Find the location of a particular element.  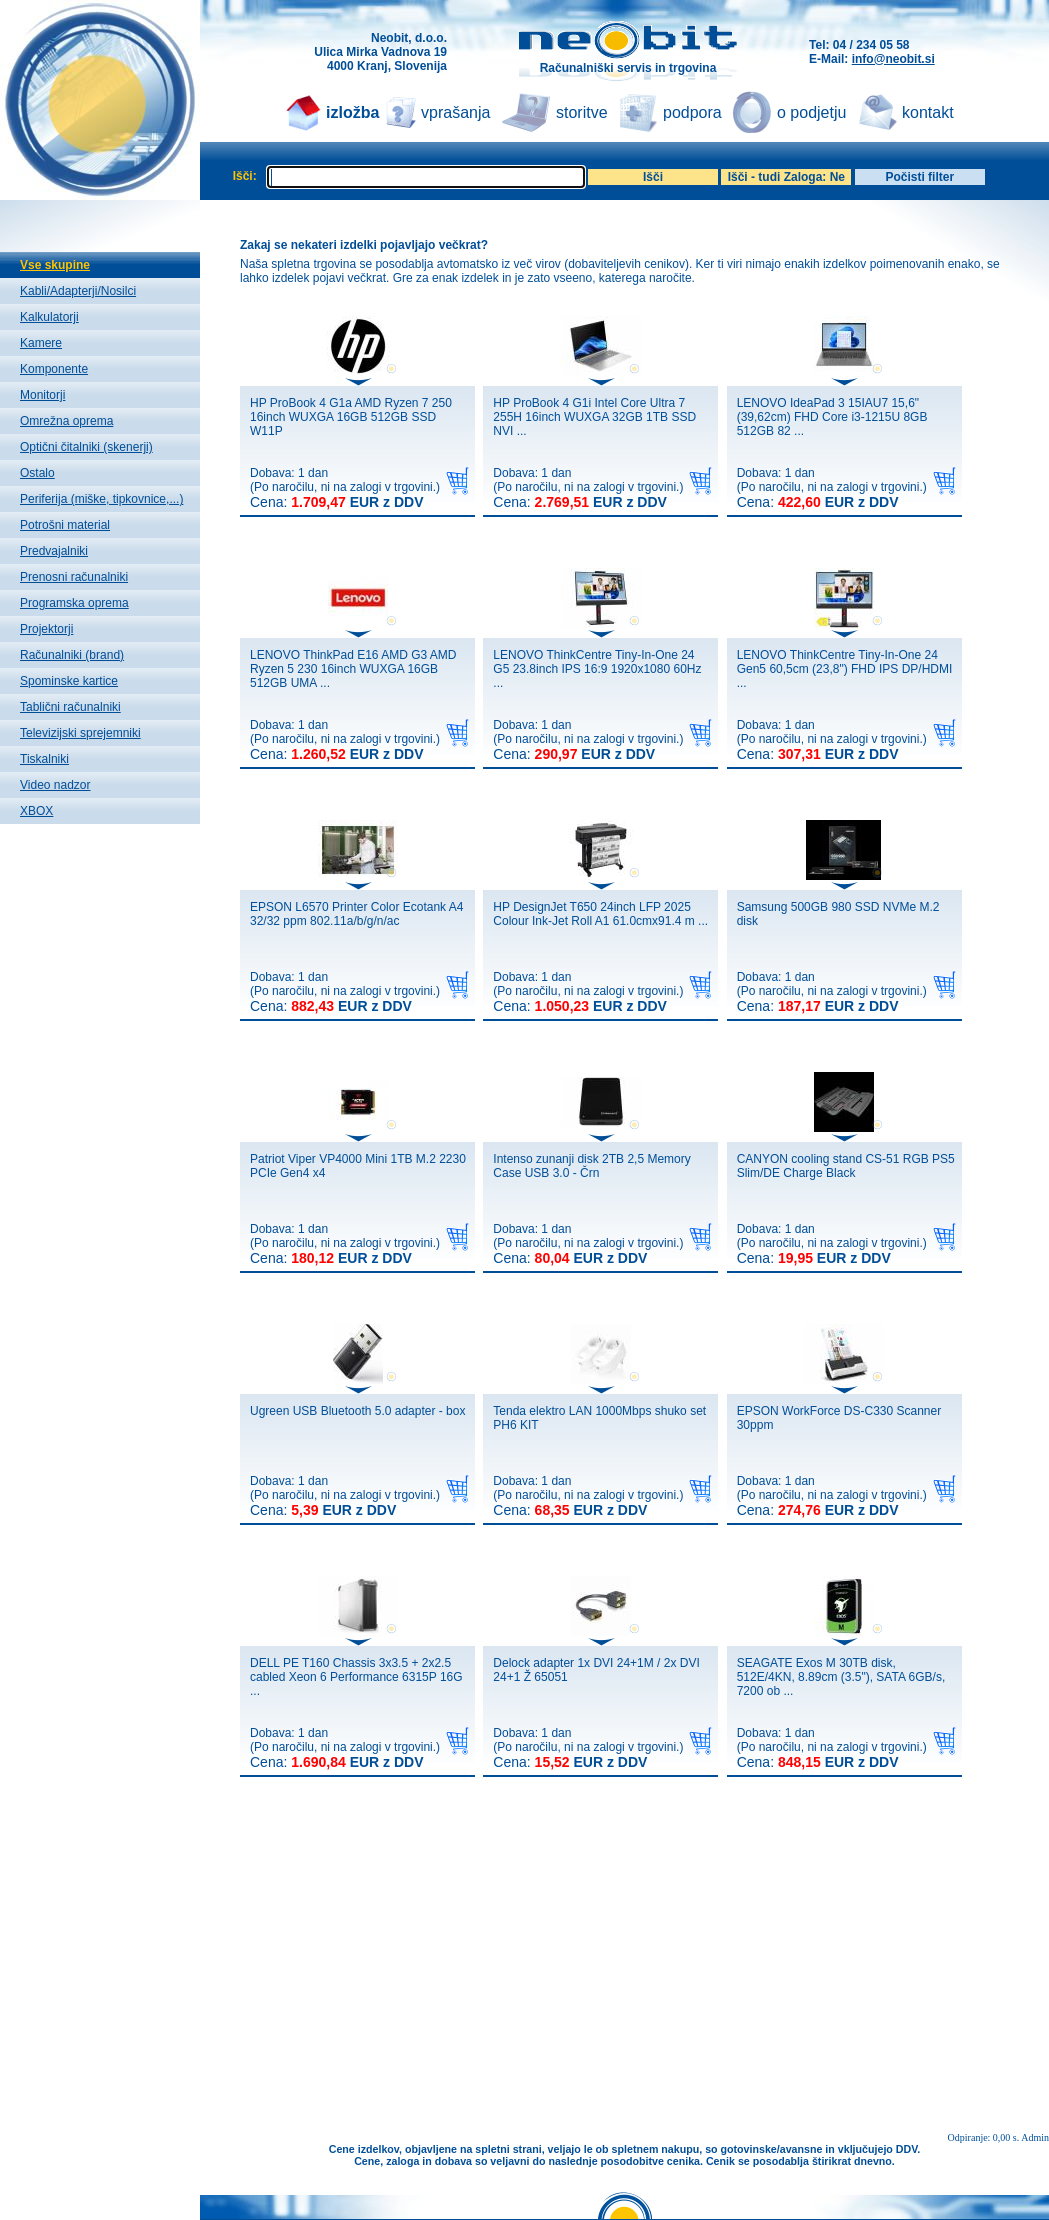

CANYON cooling stand CS-51 RGB PS5 Slim/DE Charge Black is located at coordinates (846, 1166).